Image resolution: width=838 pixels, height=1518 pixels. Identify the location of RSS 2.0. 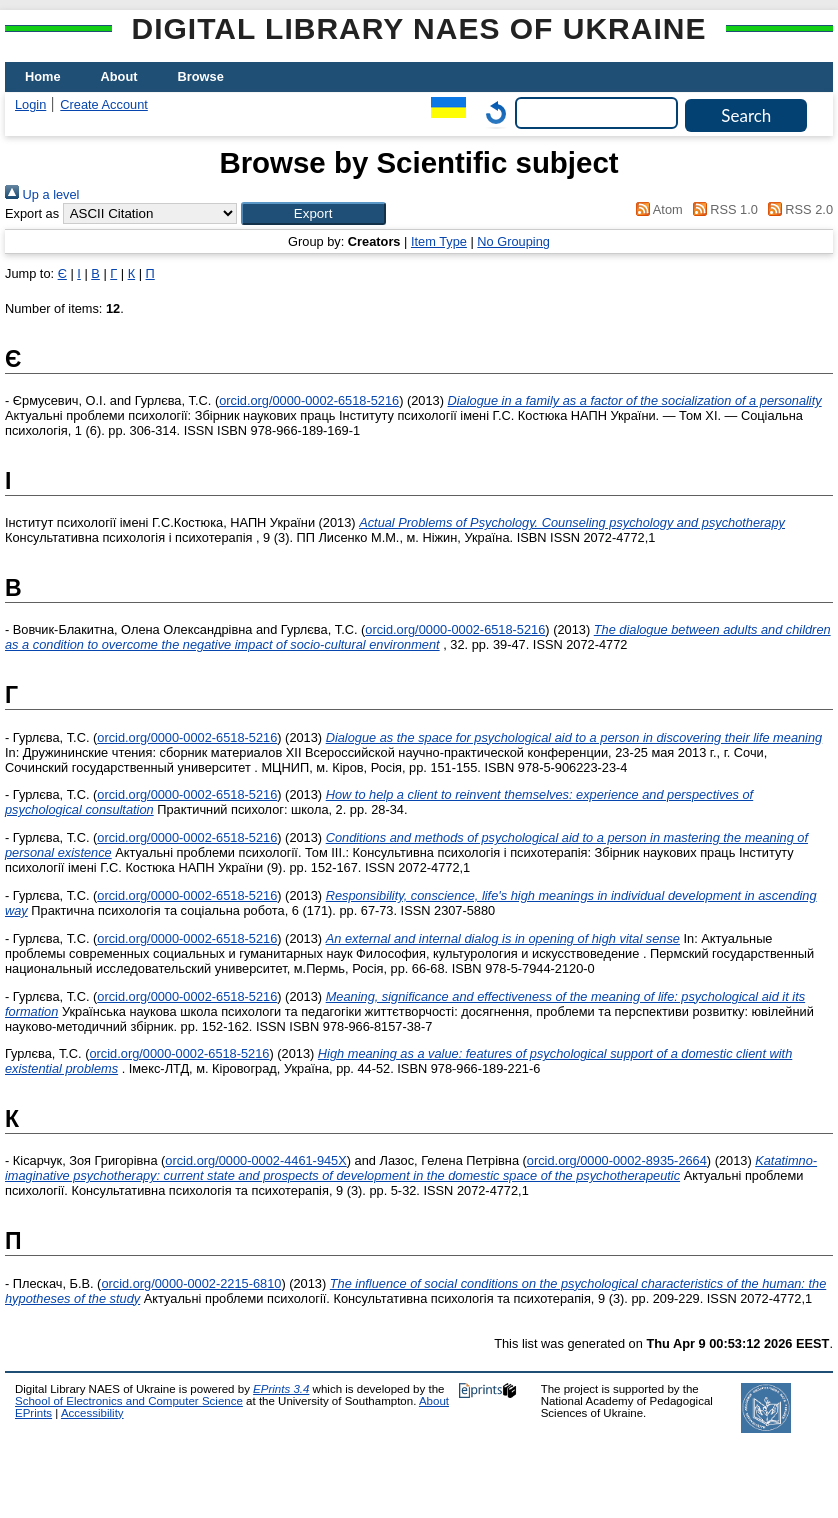
(797, 209).